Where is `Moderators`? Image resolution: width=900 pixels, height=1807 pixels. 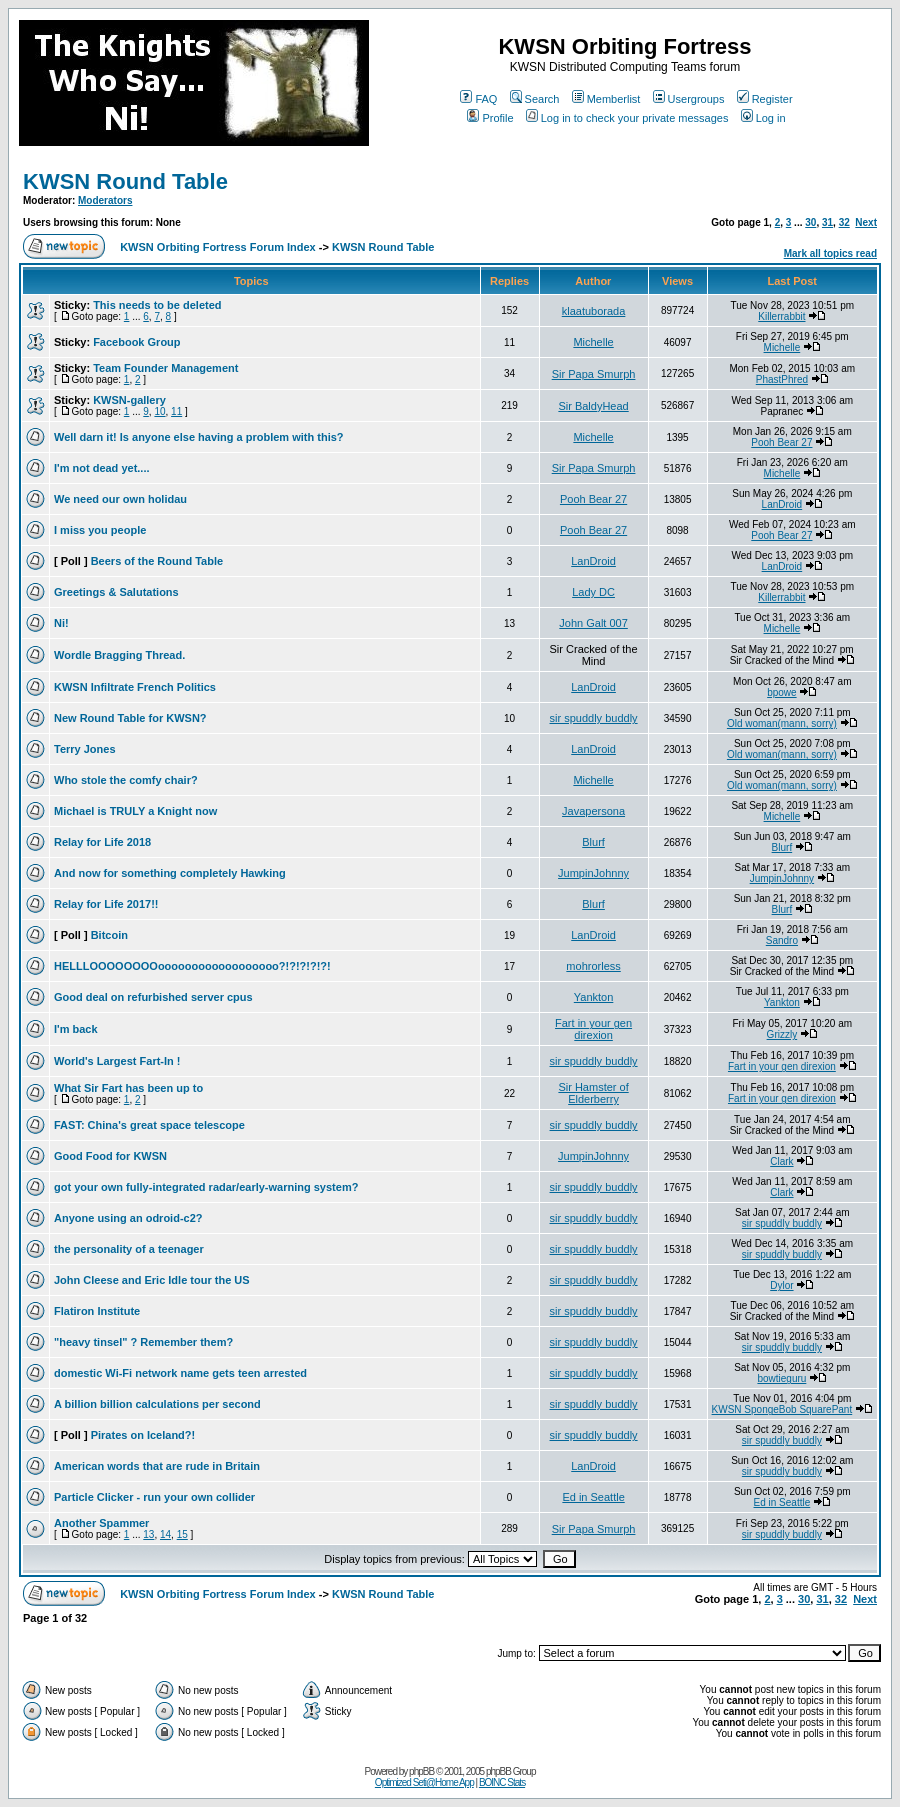
Moderators is located at coordinates (105, 200).